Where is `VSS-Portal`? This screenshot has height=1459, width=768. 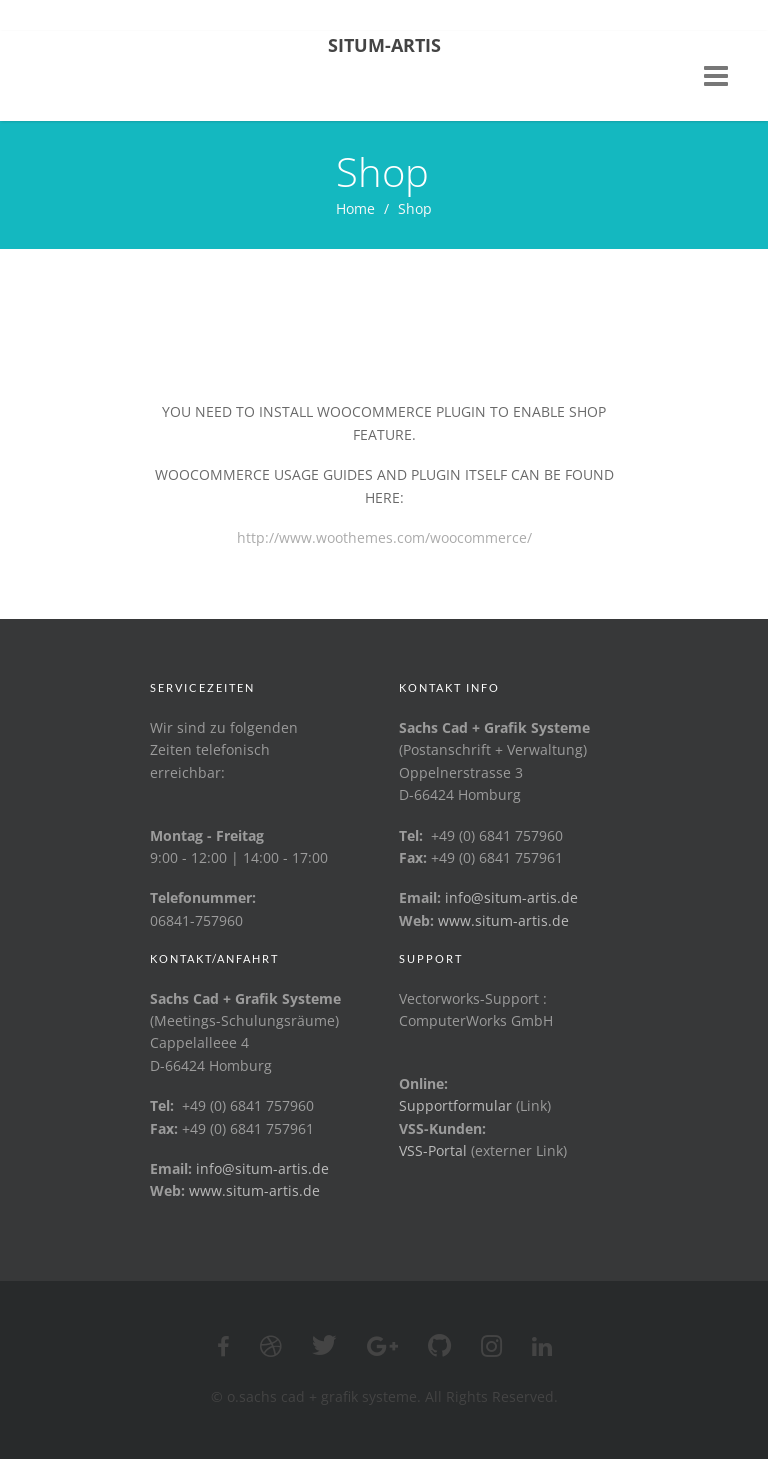 VSS-Portal is located at coordinates (433, 1150).